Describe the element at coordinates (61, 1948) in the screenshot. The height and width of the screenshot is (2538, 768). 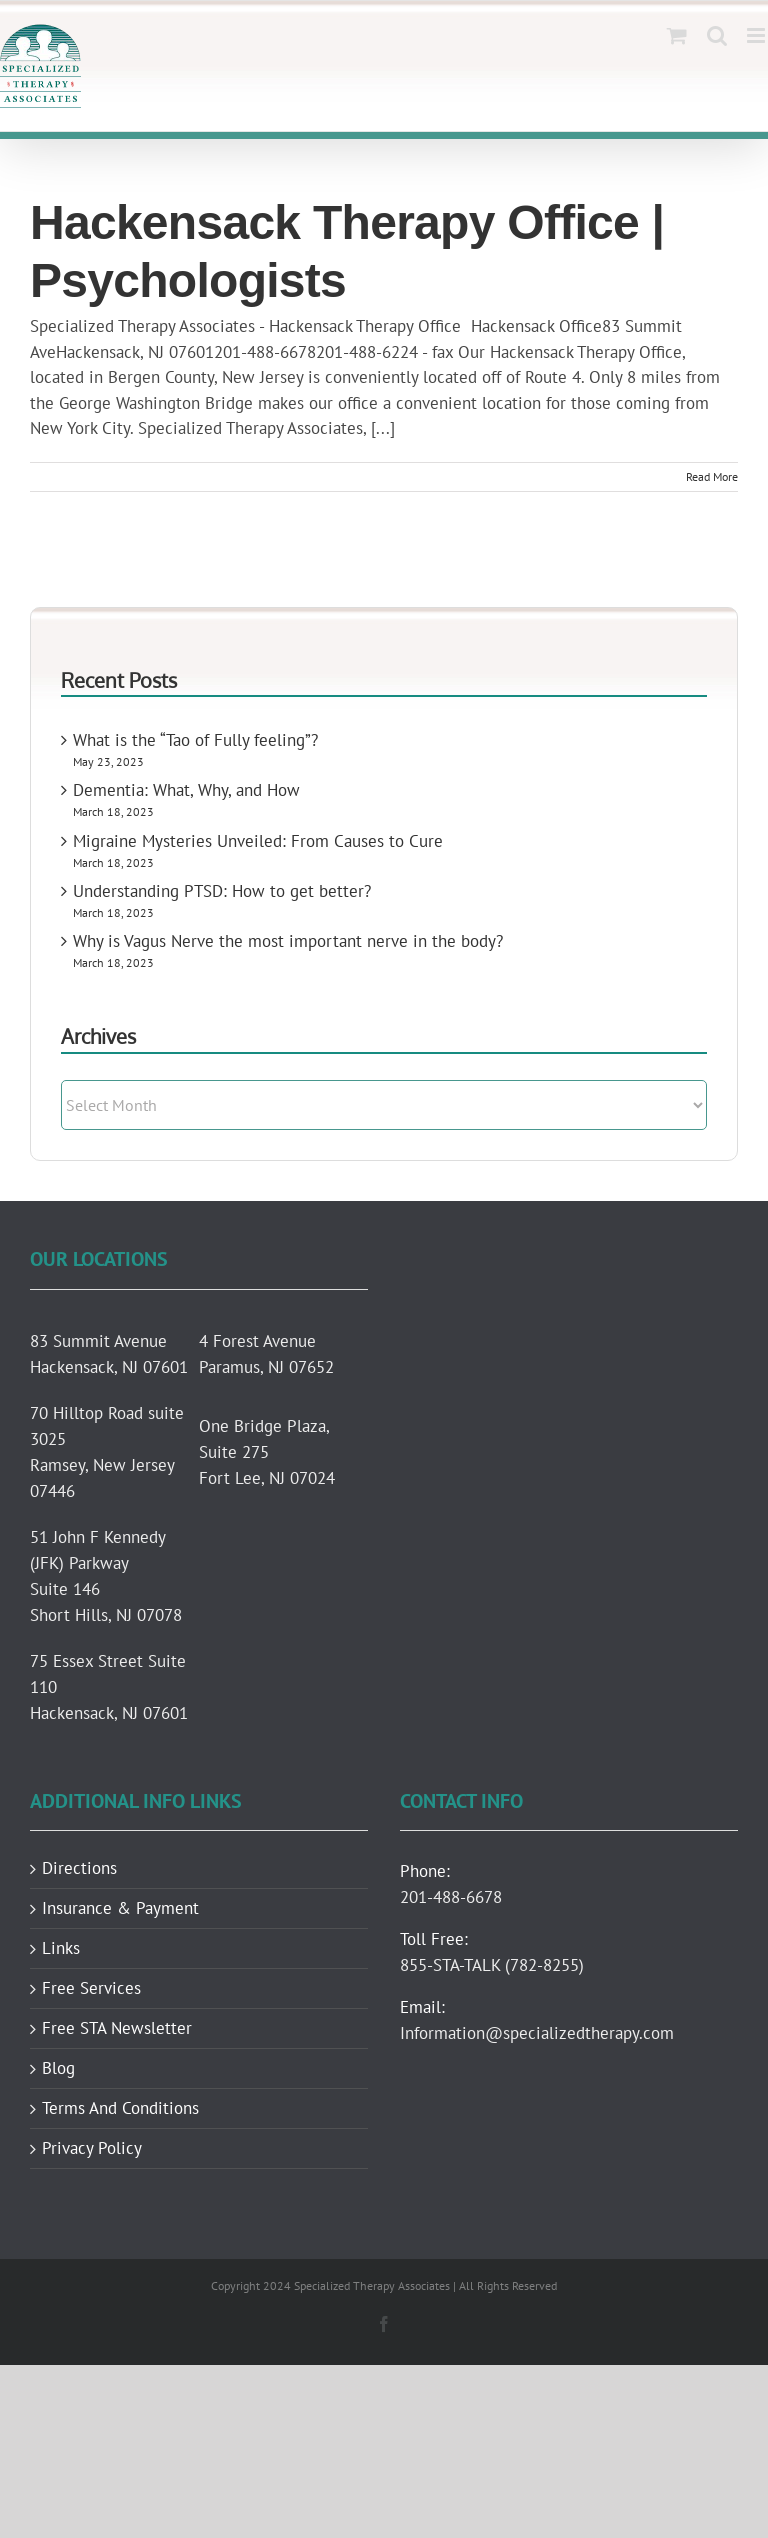
I see `Links` at that location.